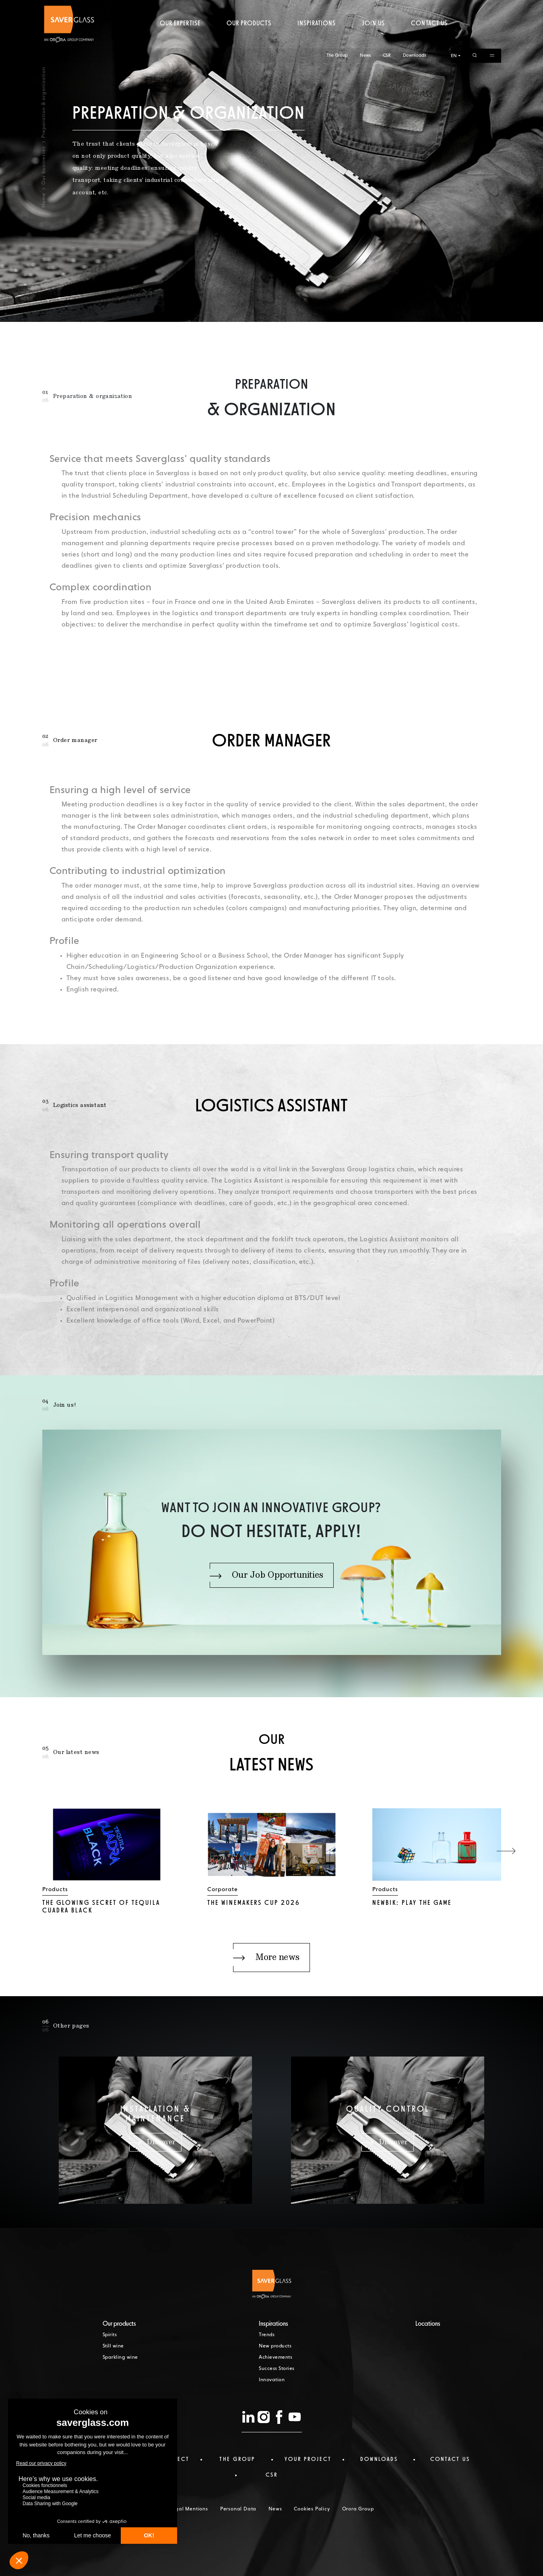 The image size is (543, 2576). I want to click on Join us, so click(373, 38).